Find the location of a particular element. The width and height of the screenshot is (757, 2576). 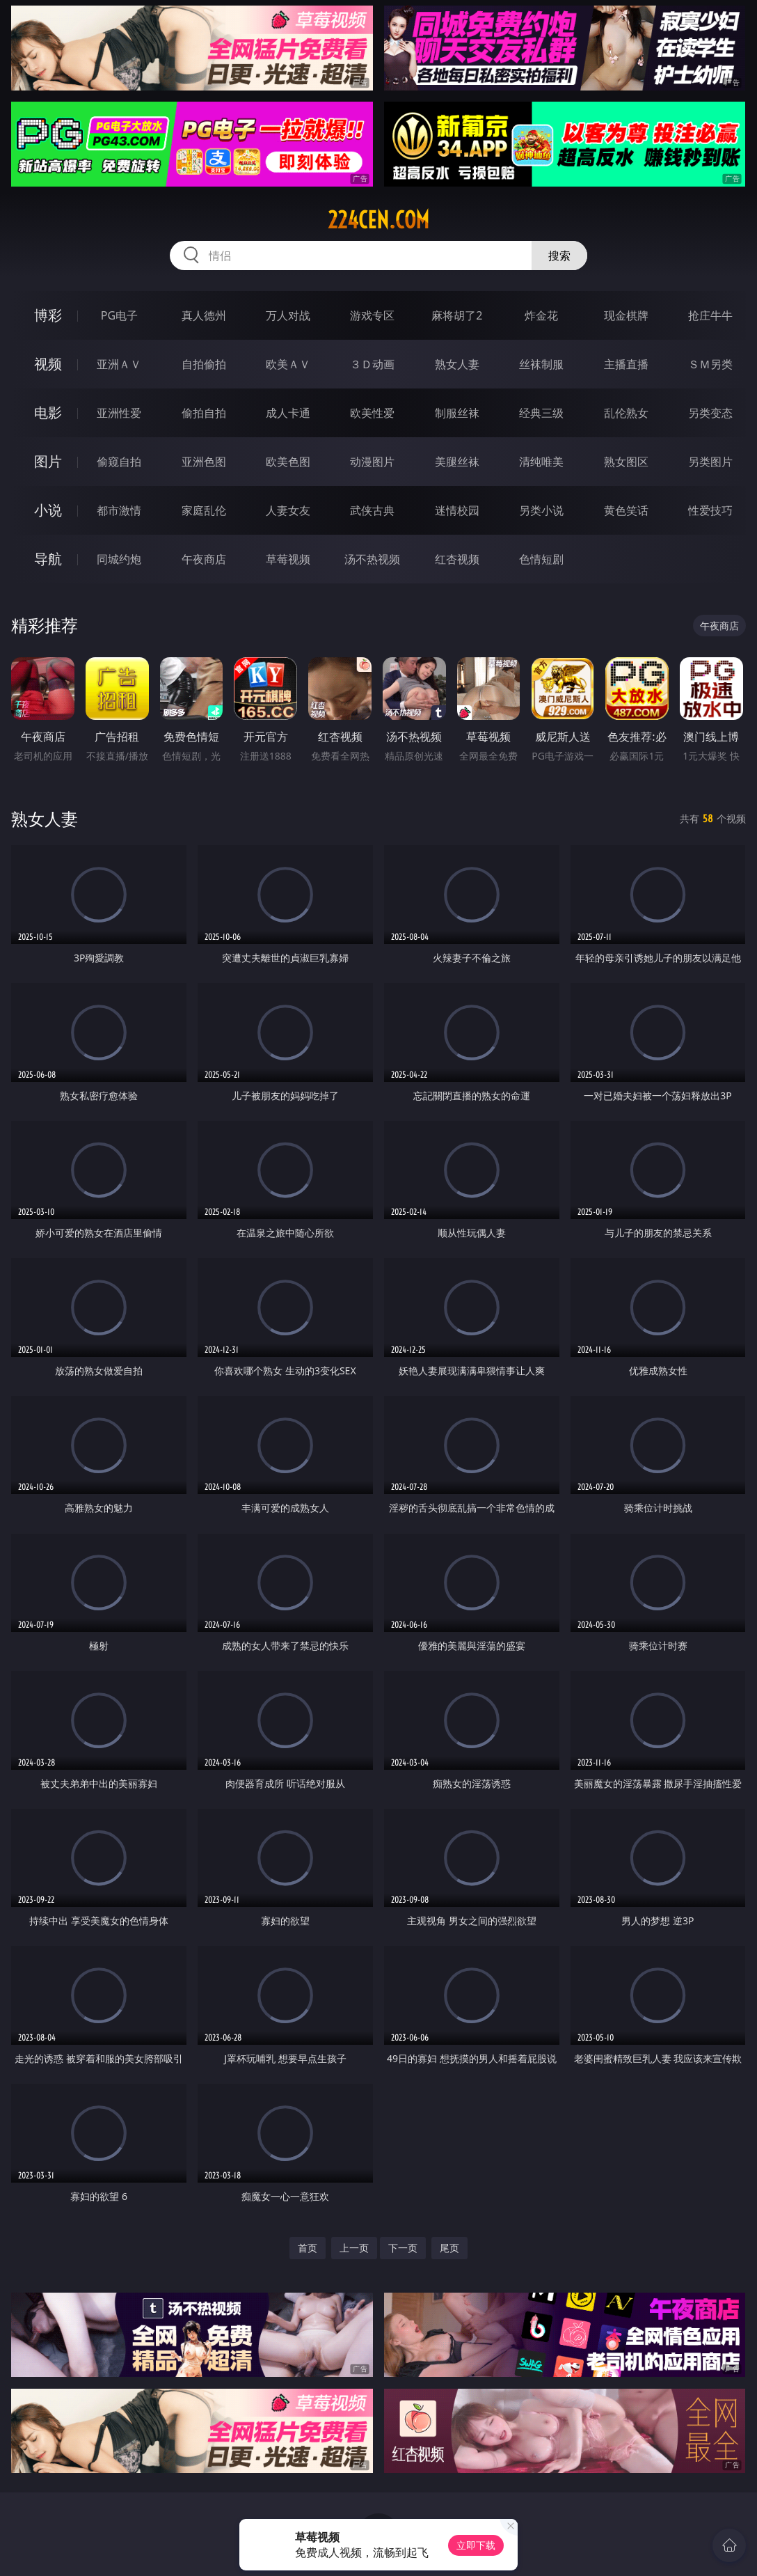

欧美ＡＶ is located at coordinates (288, 364).